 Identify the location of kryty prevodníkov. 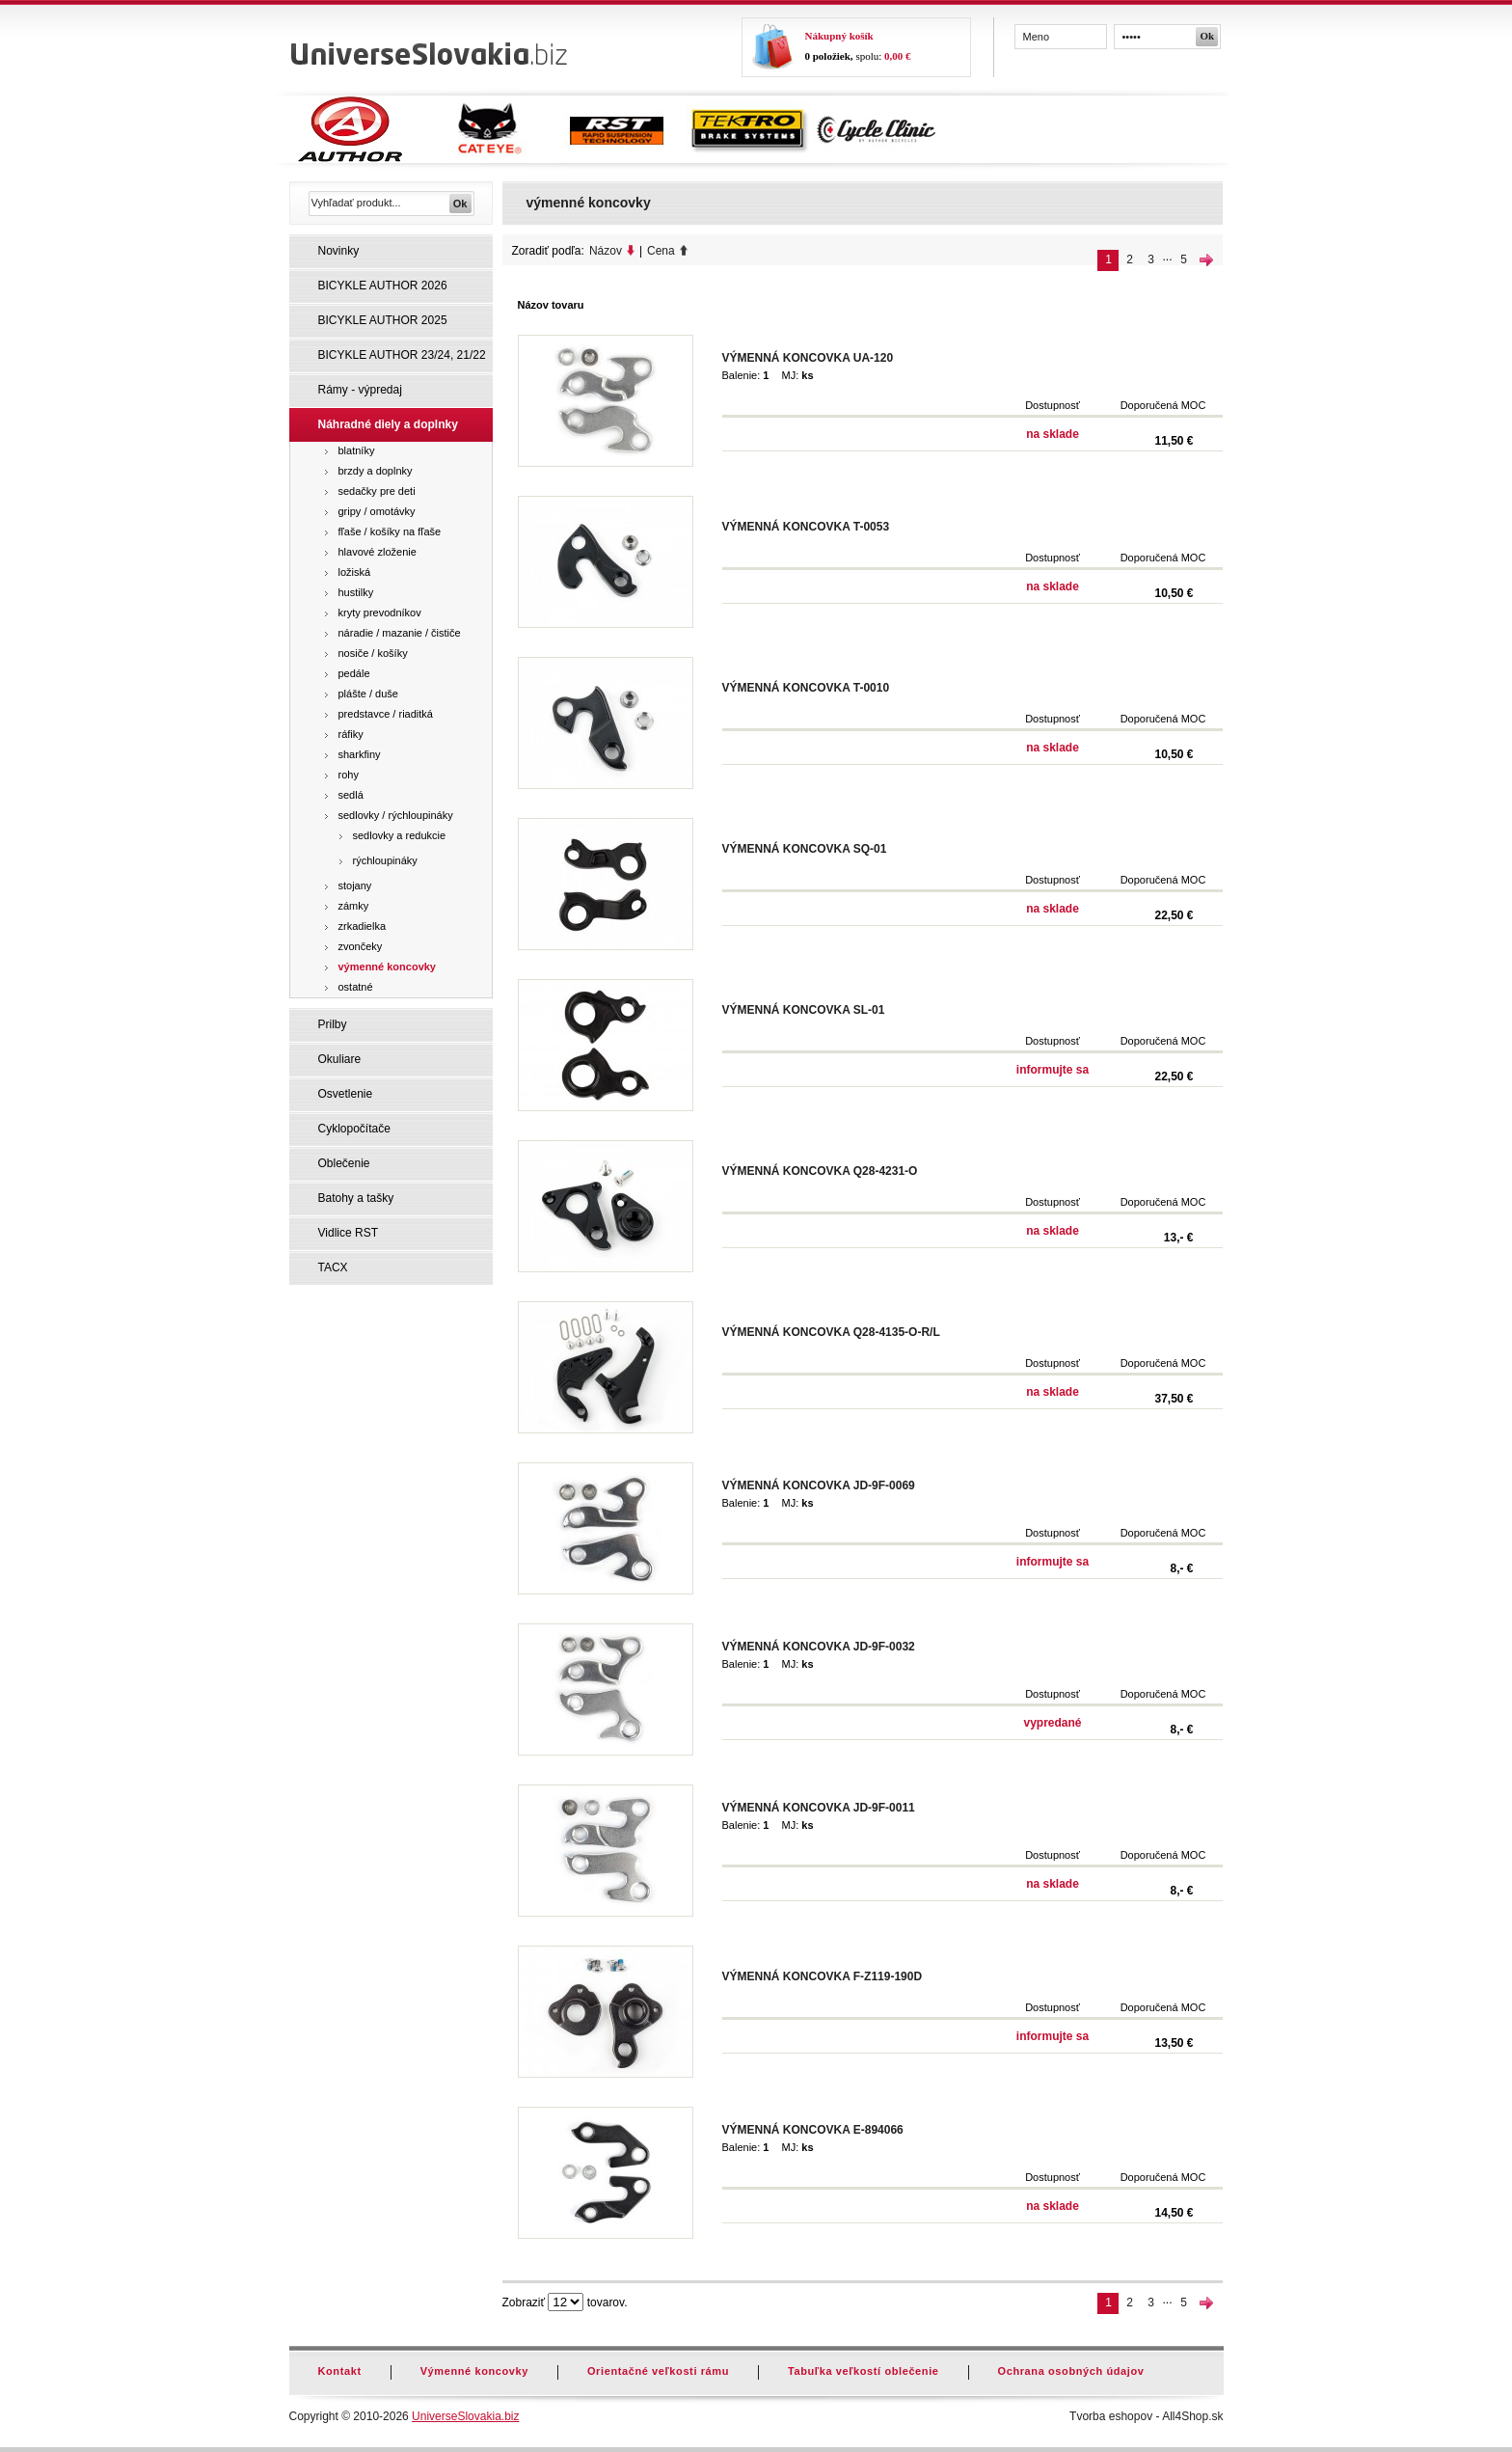
(379, 612).